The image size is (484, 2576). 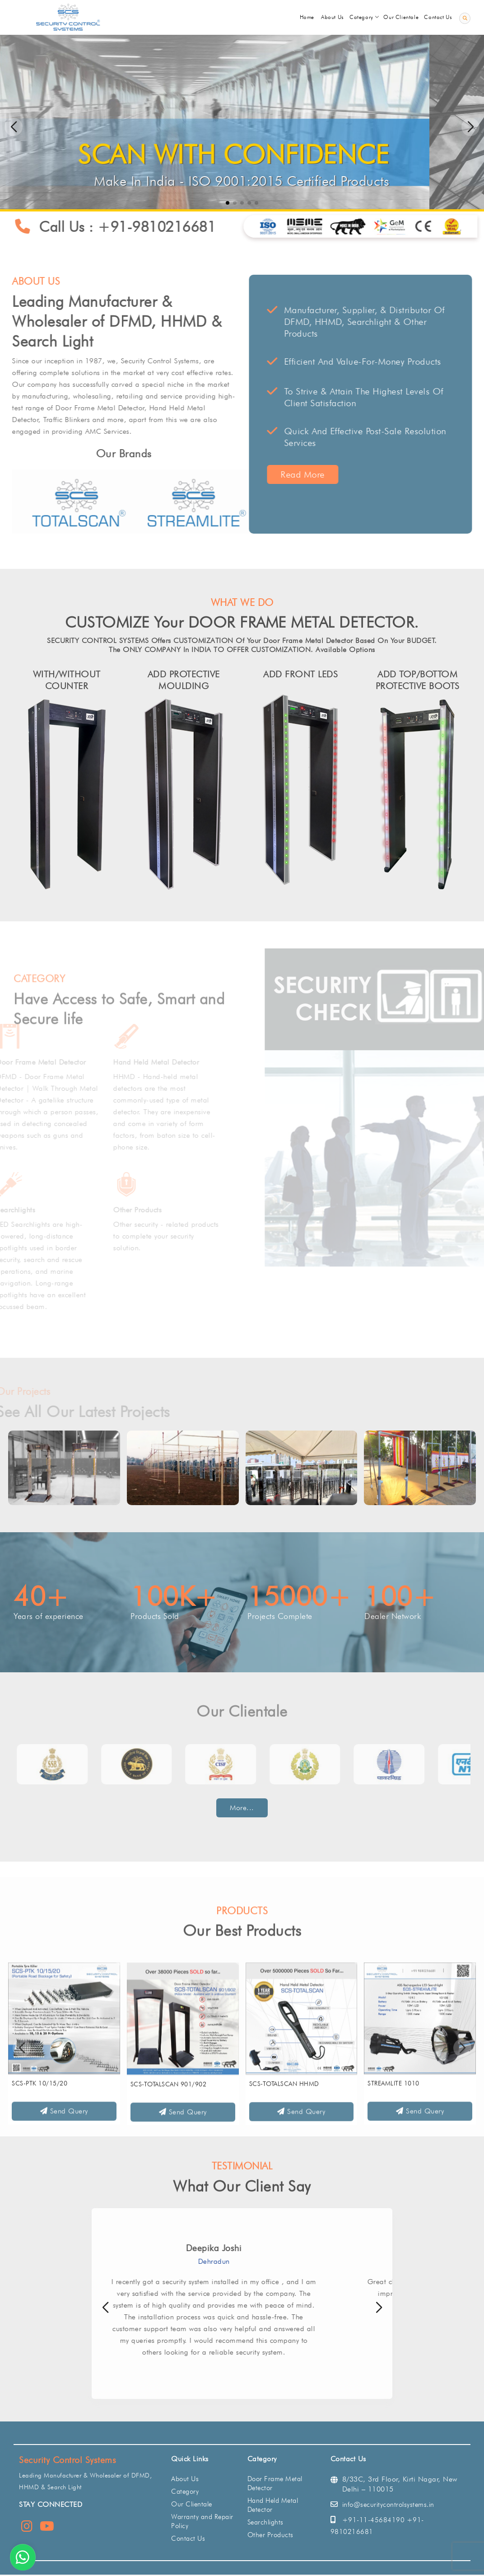 What do you see at coordinates (185, 2479) in the screenshot?
I see `About Us` at bounding box center [185, 2479].